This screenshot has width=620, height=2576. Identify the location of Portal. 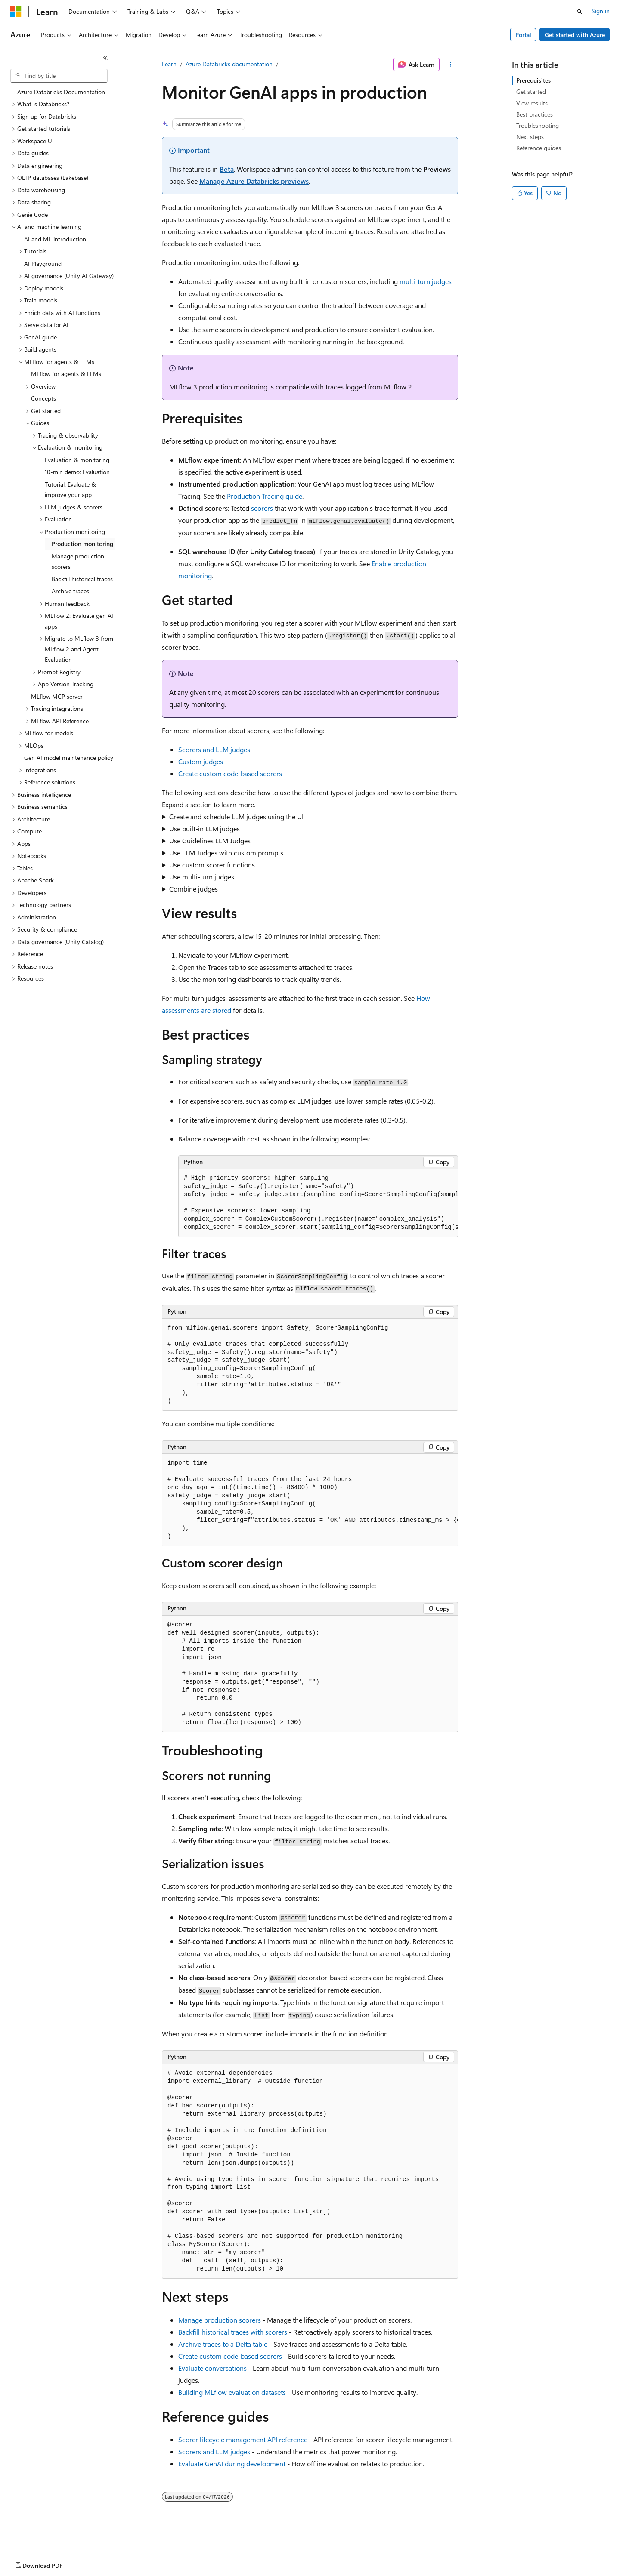
(523, 35).